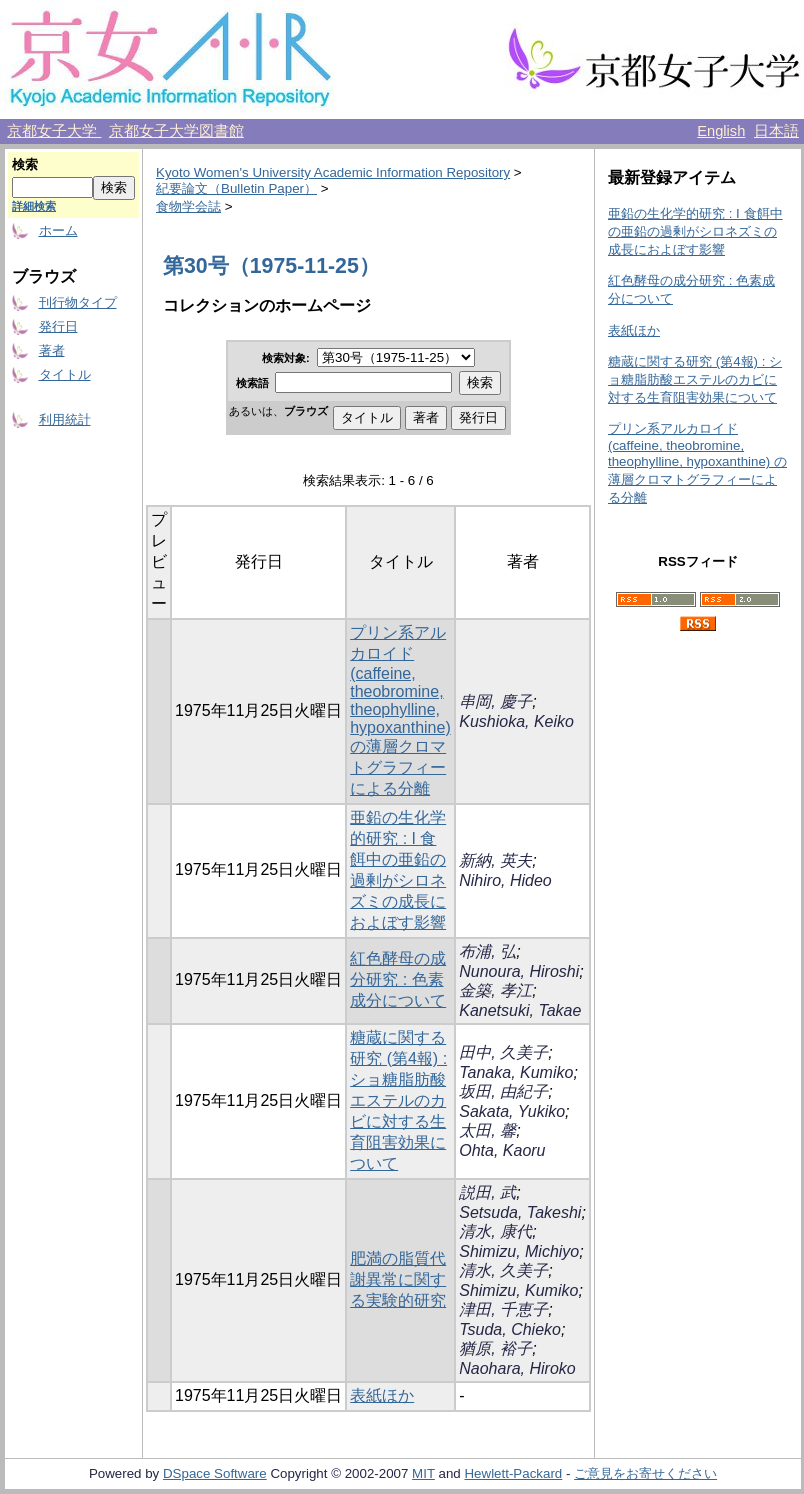  Describe the element at coordinates (519, 1251) in the screenshot. I see `Shimizu, Michiyo` at that location.